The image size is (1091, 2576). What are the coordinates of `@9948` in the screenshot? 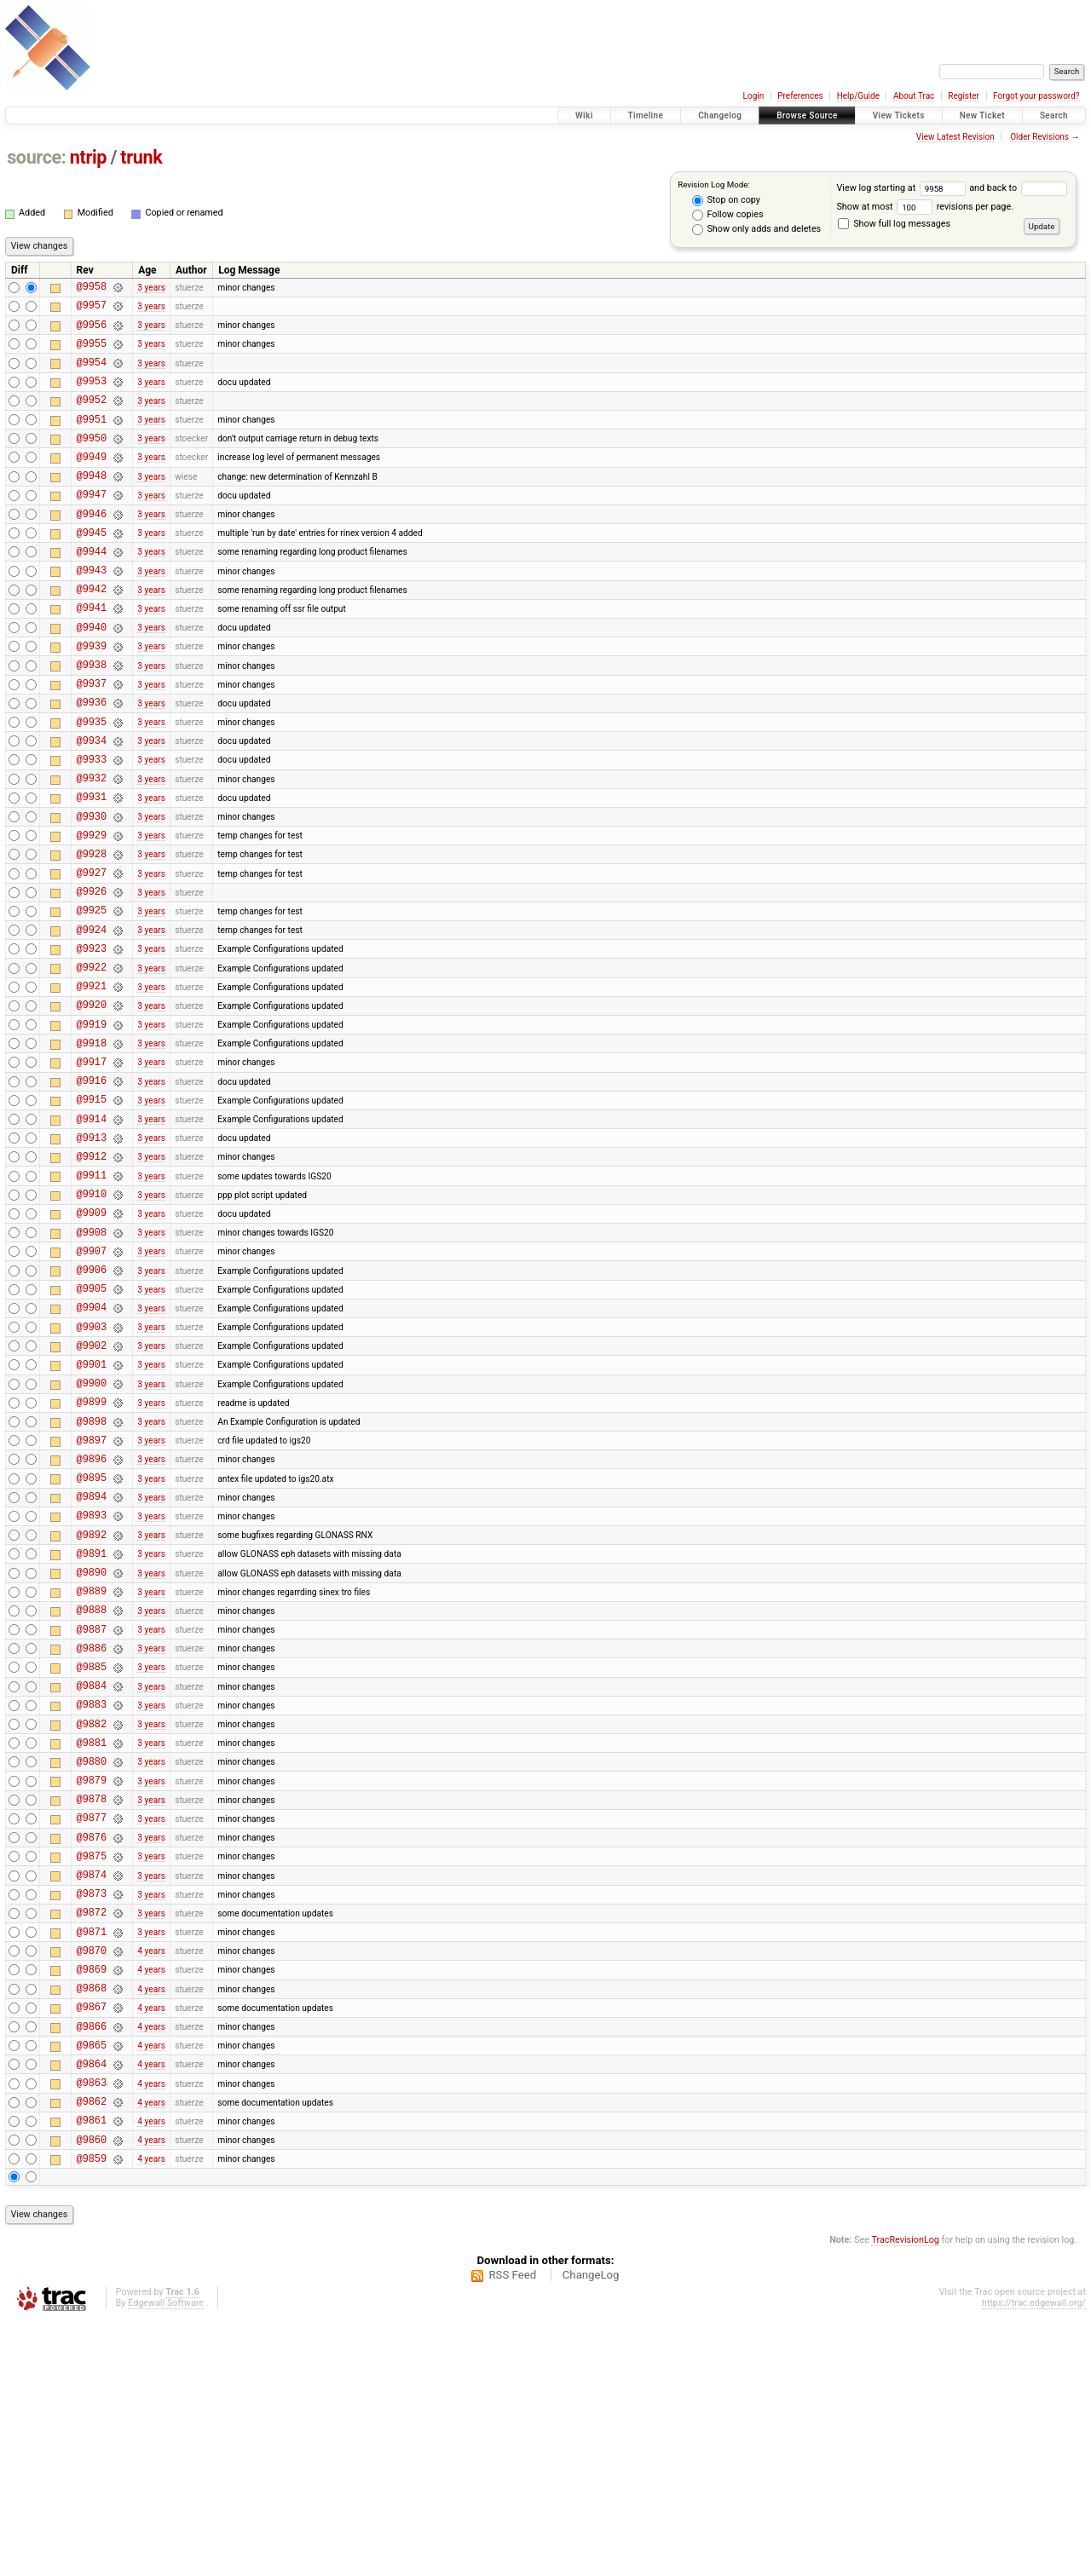 It's located at (92, 503).